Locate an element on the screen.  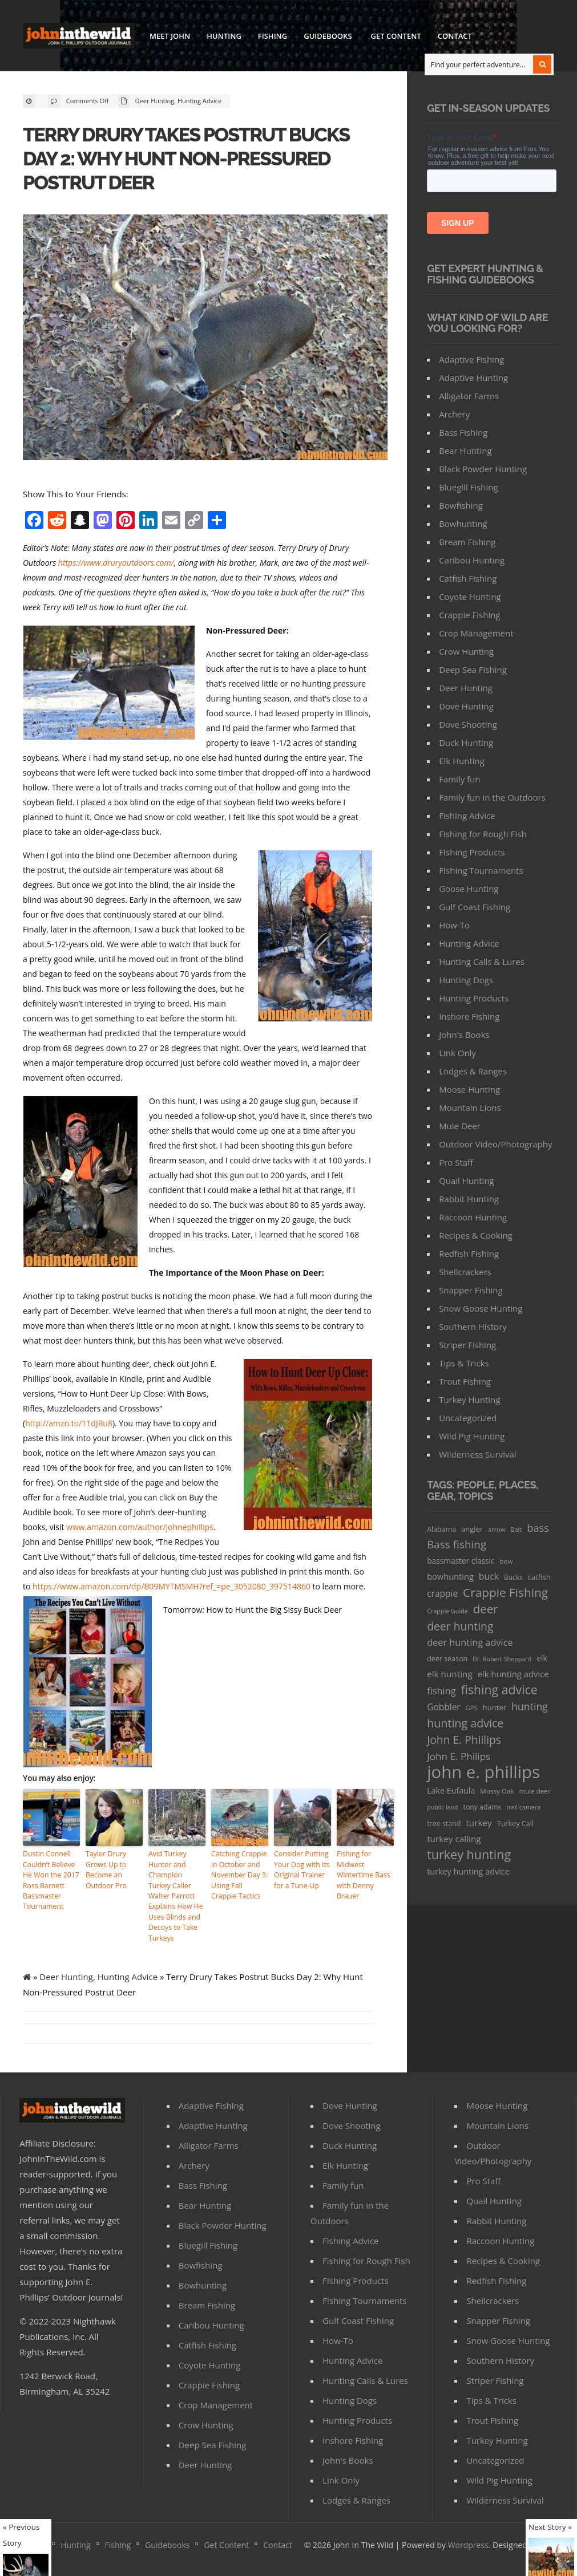
arrow [arrow (26 items)] is located at coordinates (496, 1529).